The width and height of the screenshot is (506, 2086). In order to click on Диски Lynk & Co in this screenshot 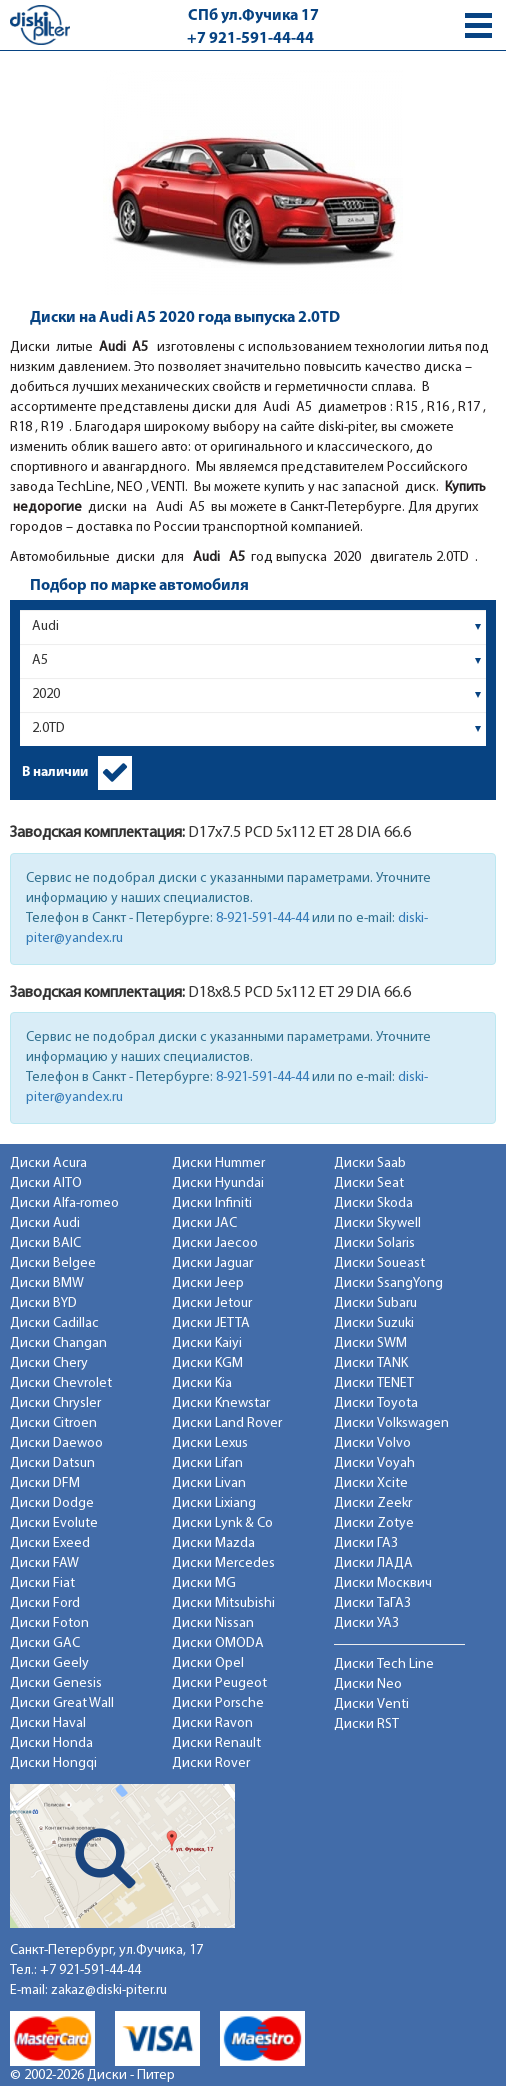, I will do `click(222, 1523)`.